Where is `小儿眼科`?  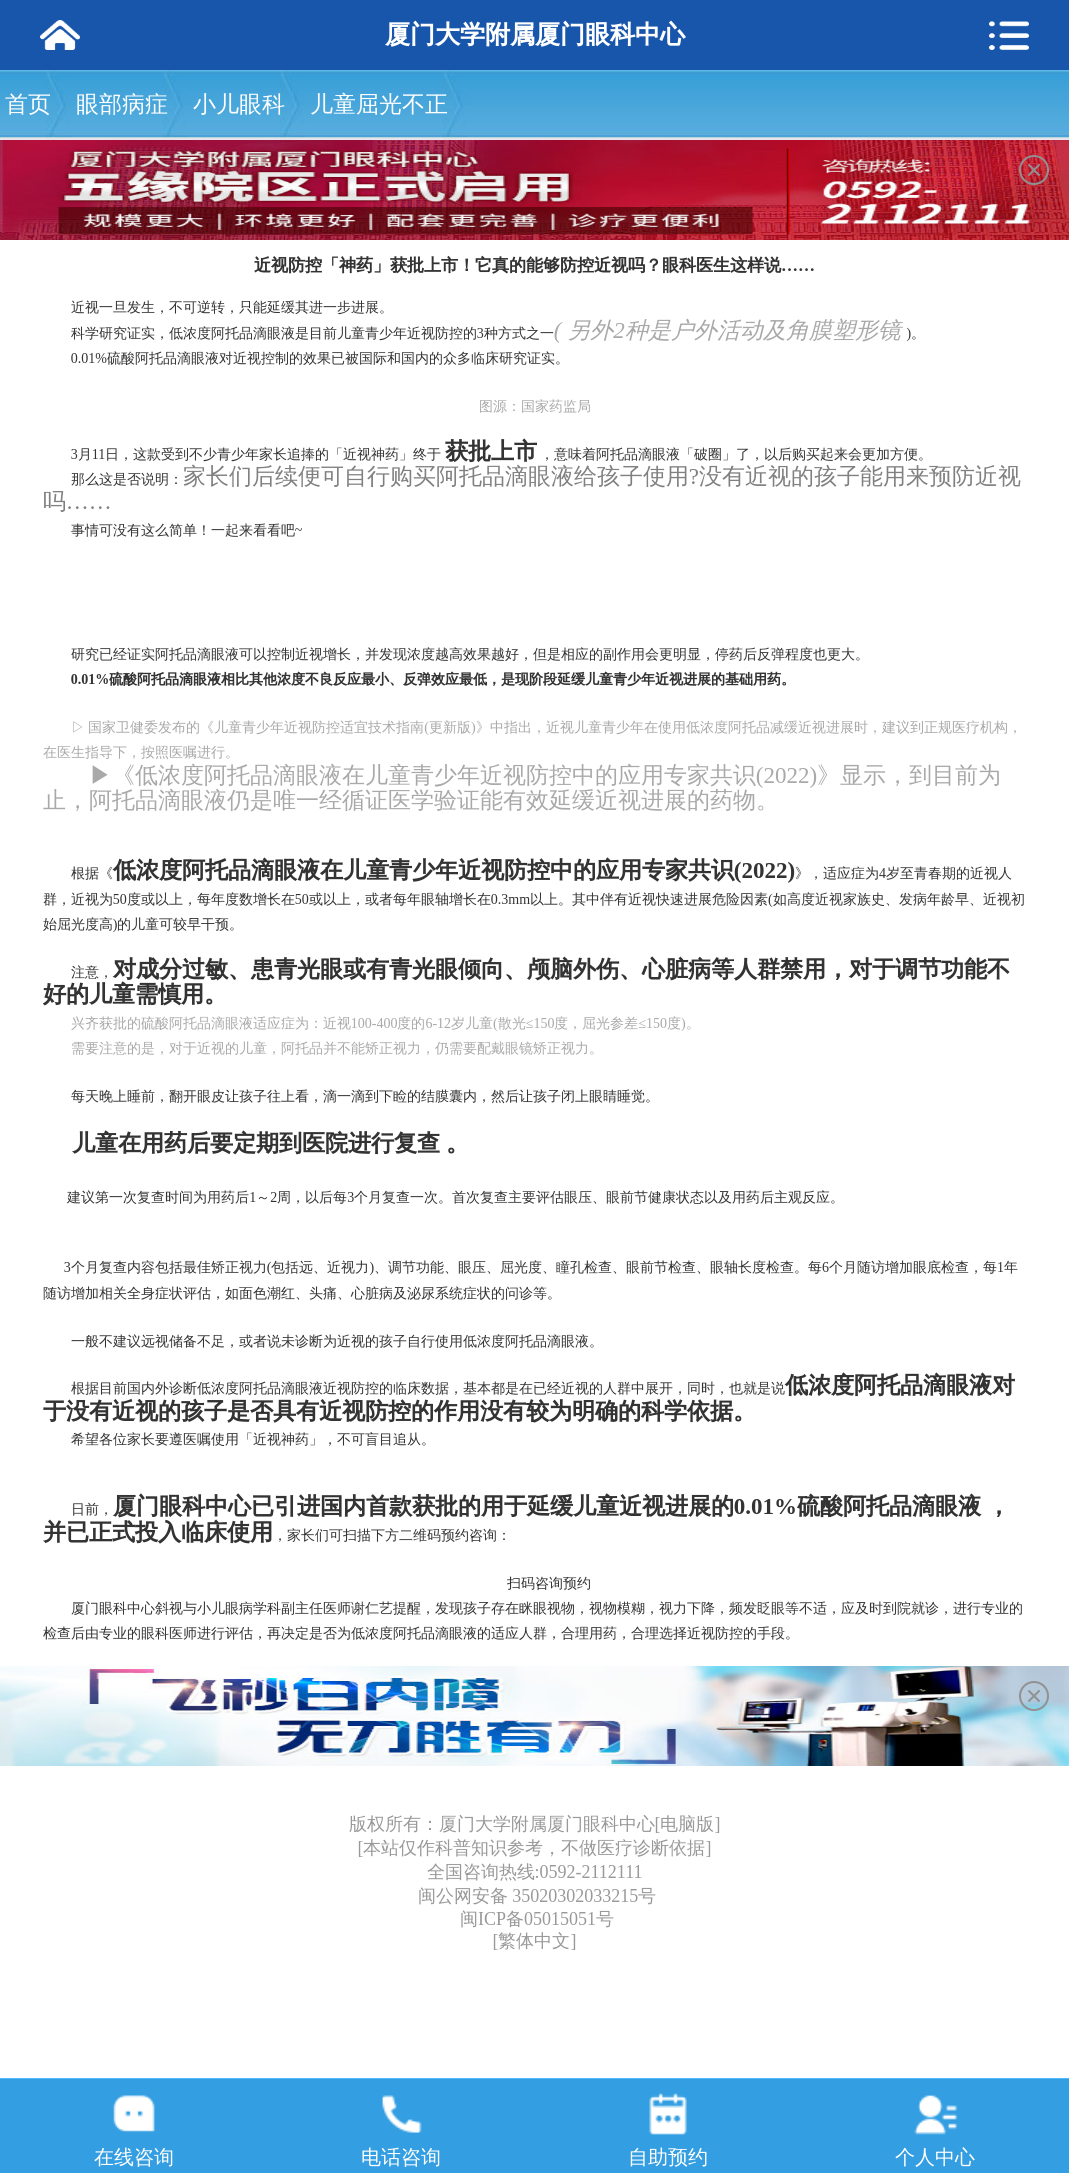 小儿眼科 is located at coordinates (239, 104).